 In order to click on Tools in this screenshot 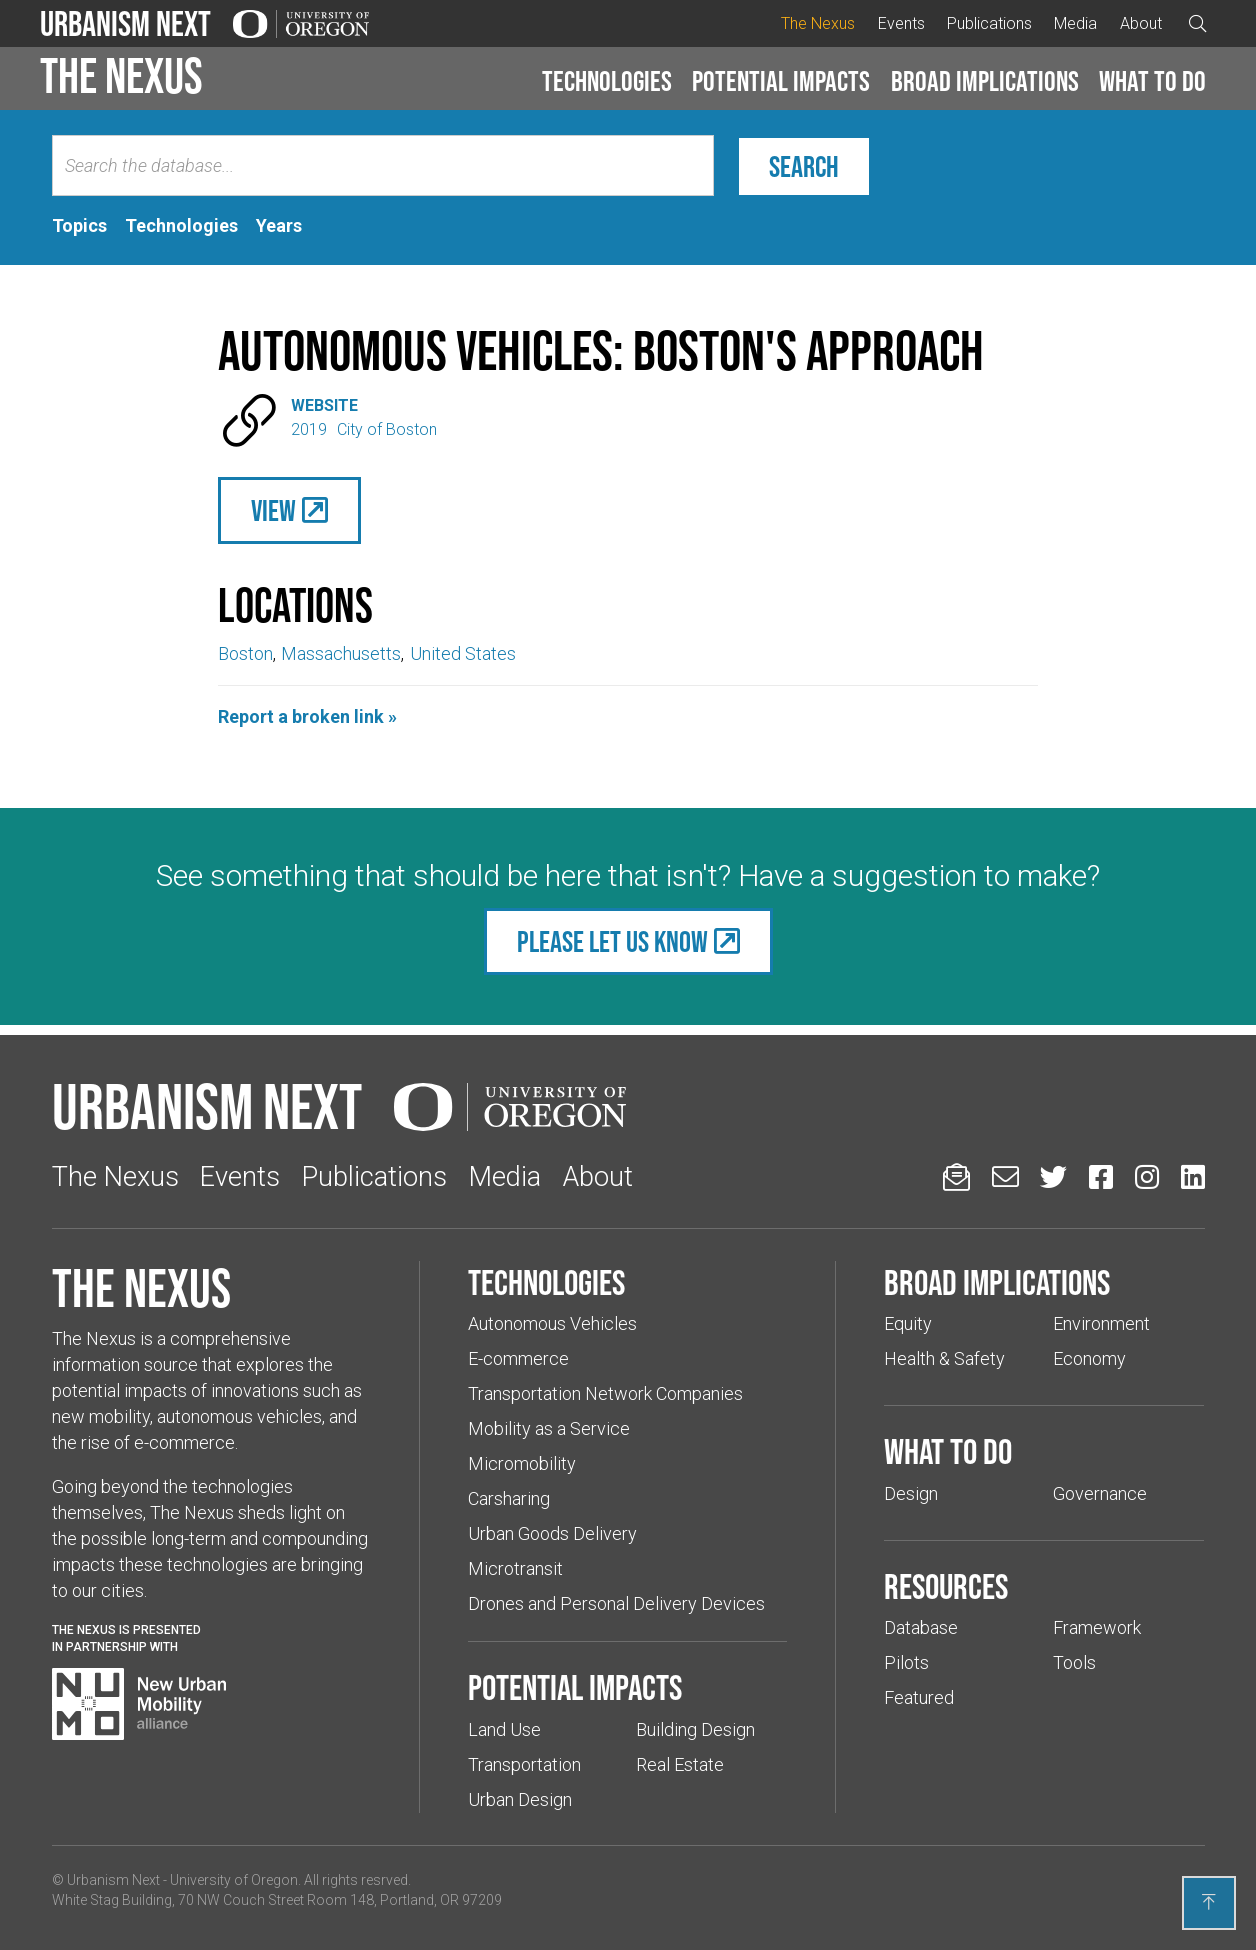, I will do `click(1074, 1662)`.